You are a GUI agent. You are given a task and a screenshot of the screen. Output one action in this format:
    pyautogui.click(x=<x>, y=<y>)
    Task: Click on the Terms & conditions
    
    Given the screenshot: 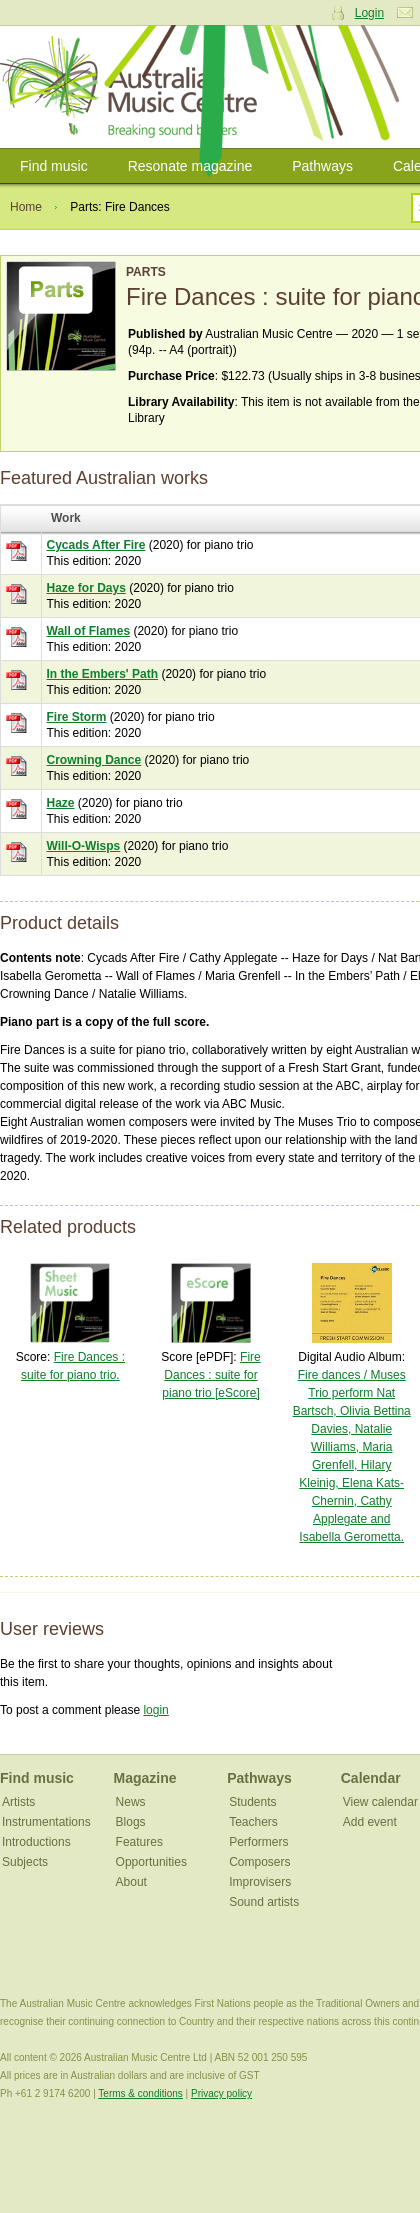 What is the action you would take?
    pyautogui.click(x=140, y=2093)
    